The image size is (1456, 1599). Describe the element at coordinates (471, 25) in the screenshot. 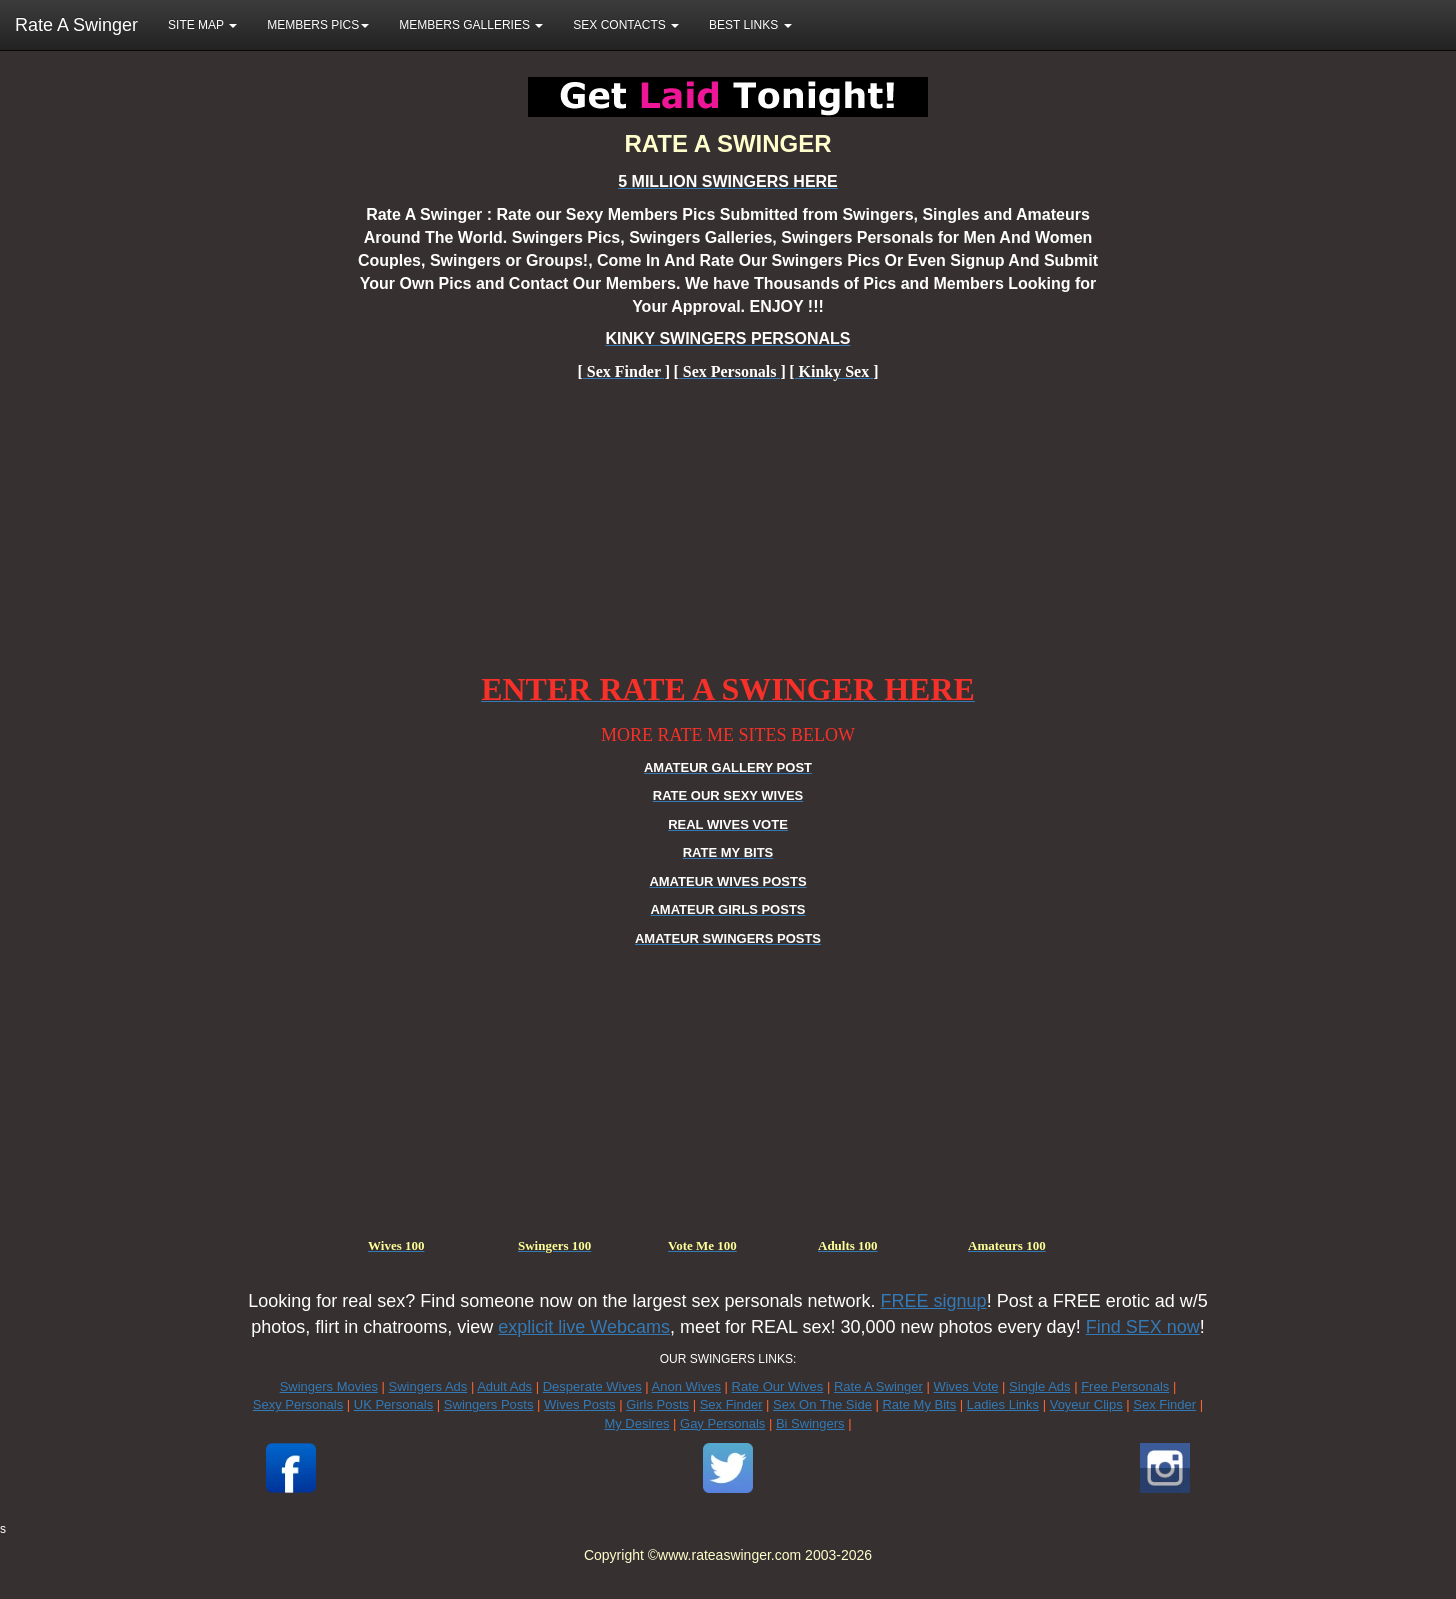

I see `MEMBERS GALLERIES [button]` at that location.